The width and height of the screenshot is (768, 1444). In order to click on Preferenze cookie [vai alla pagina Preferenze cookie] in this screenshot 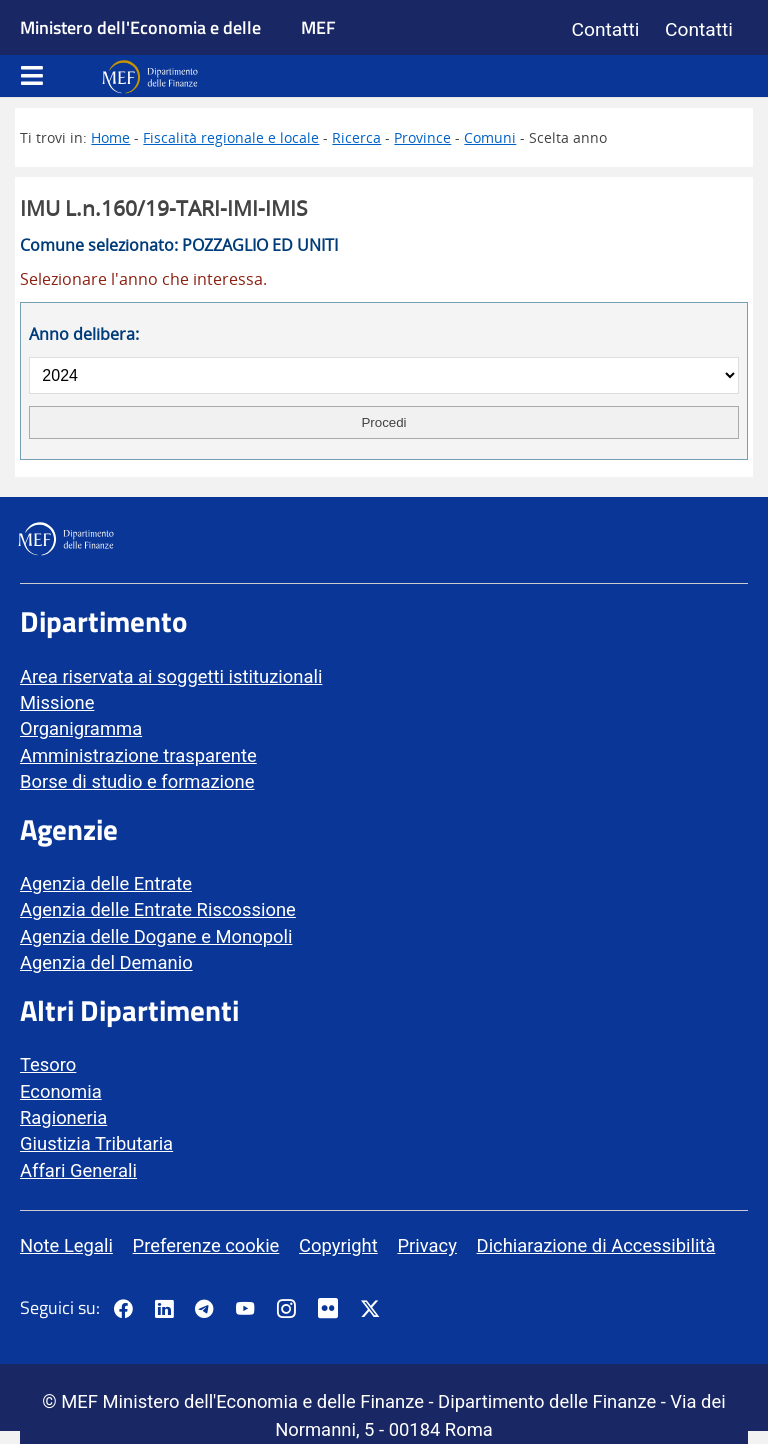, I will do `click(206, 1245)`.